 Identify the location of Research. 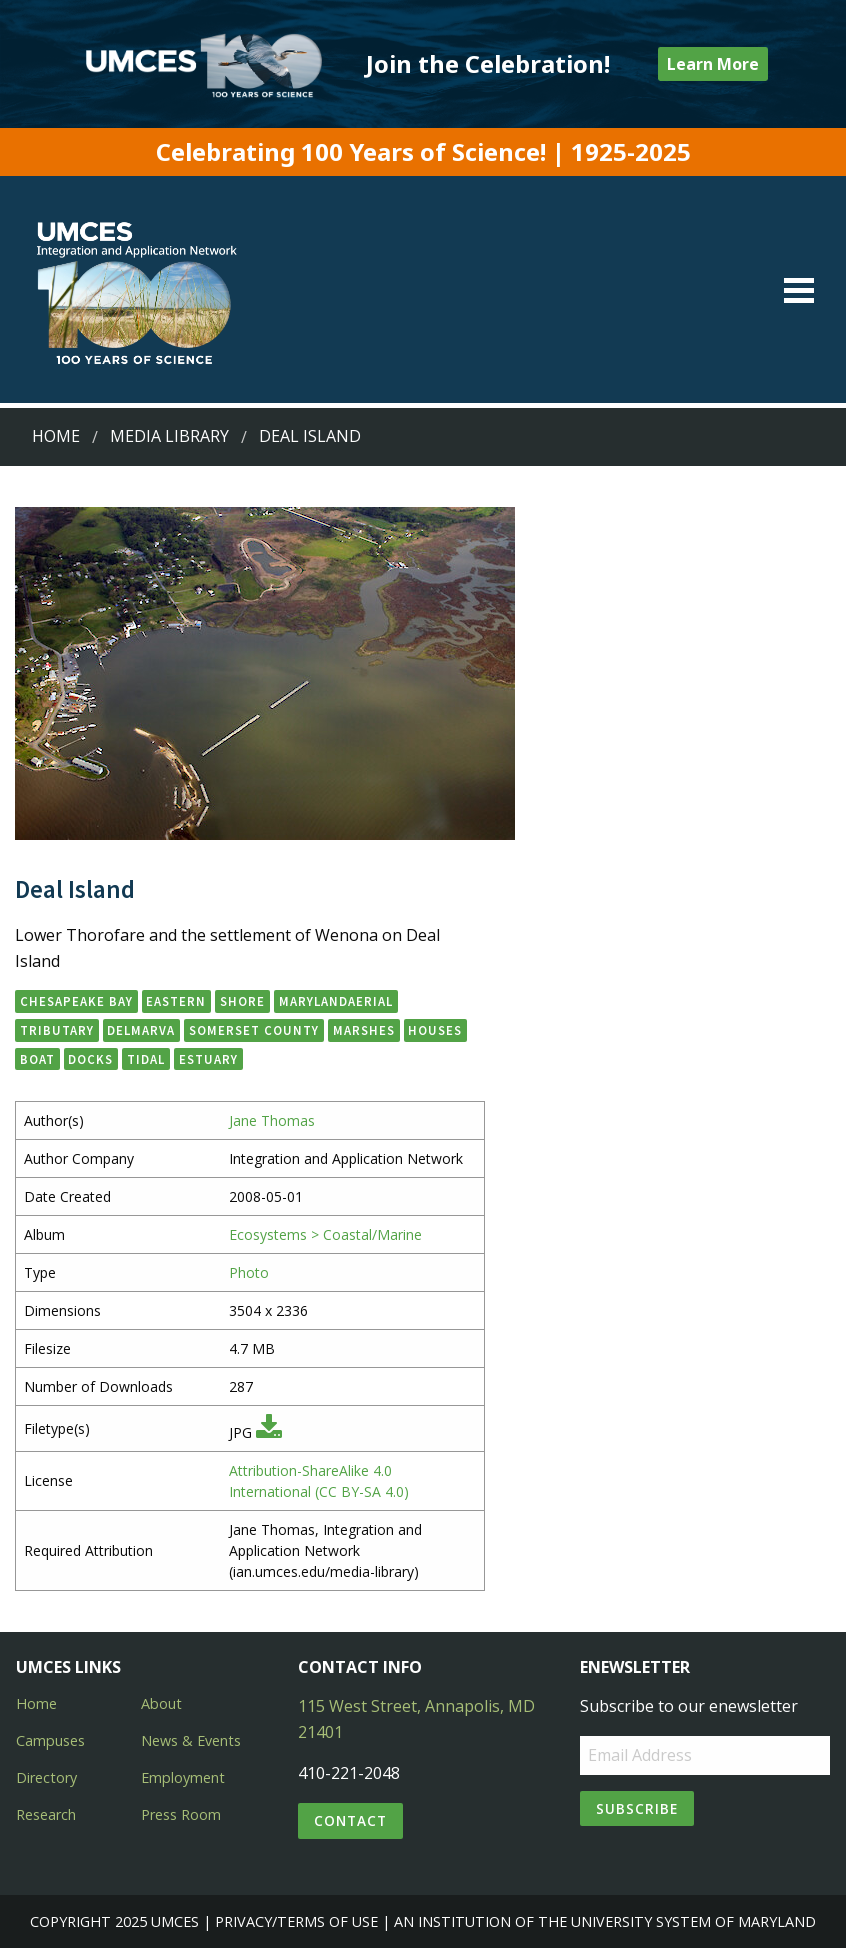
(46, 1814).